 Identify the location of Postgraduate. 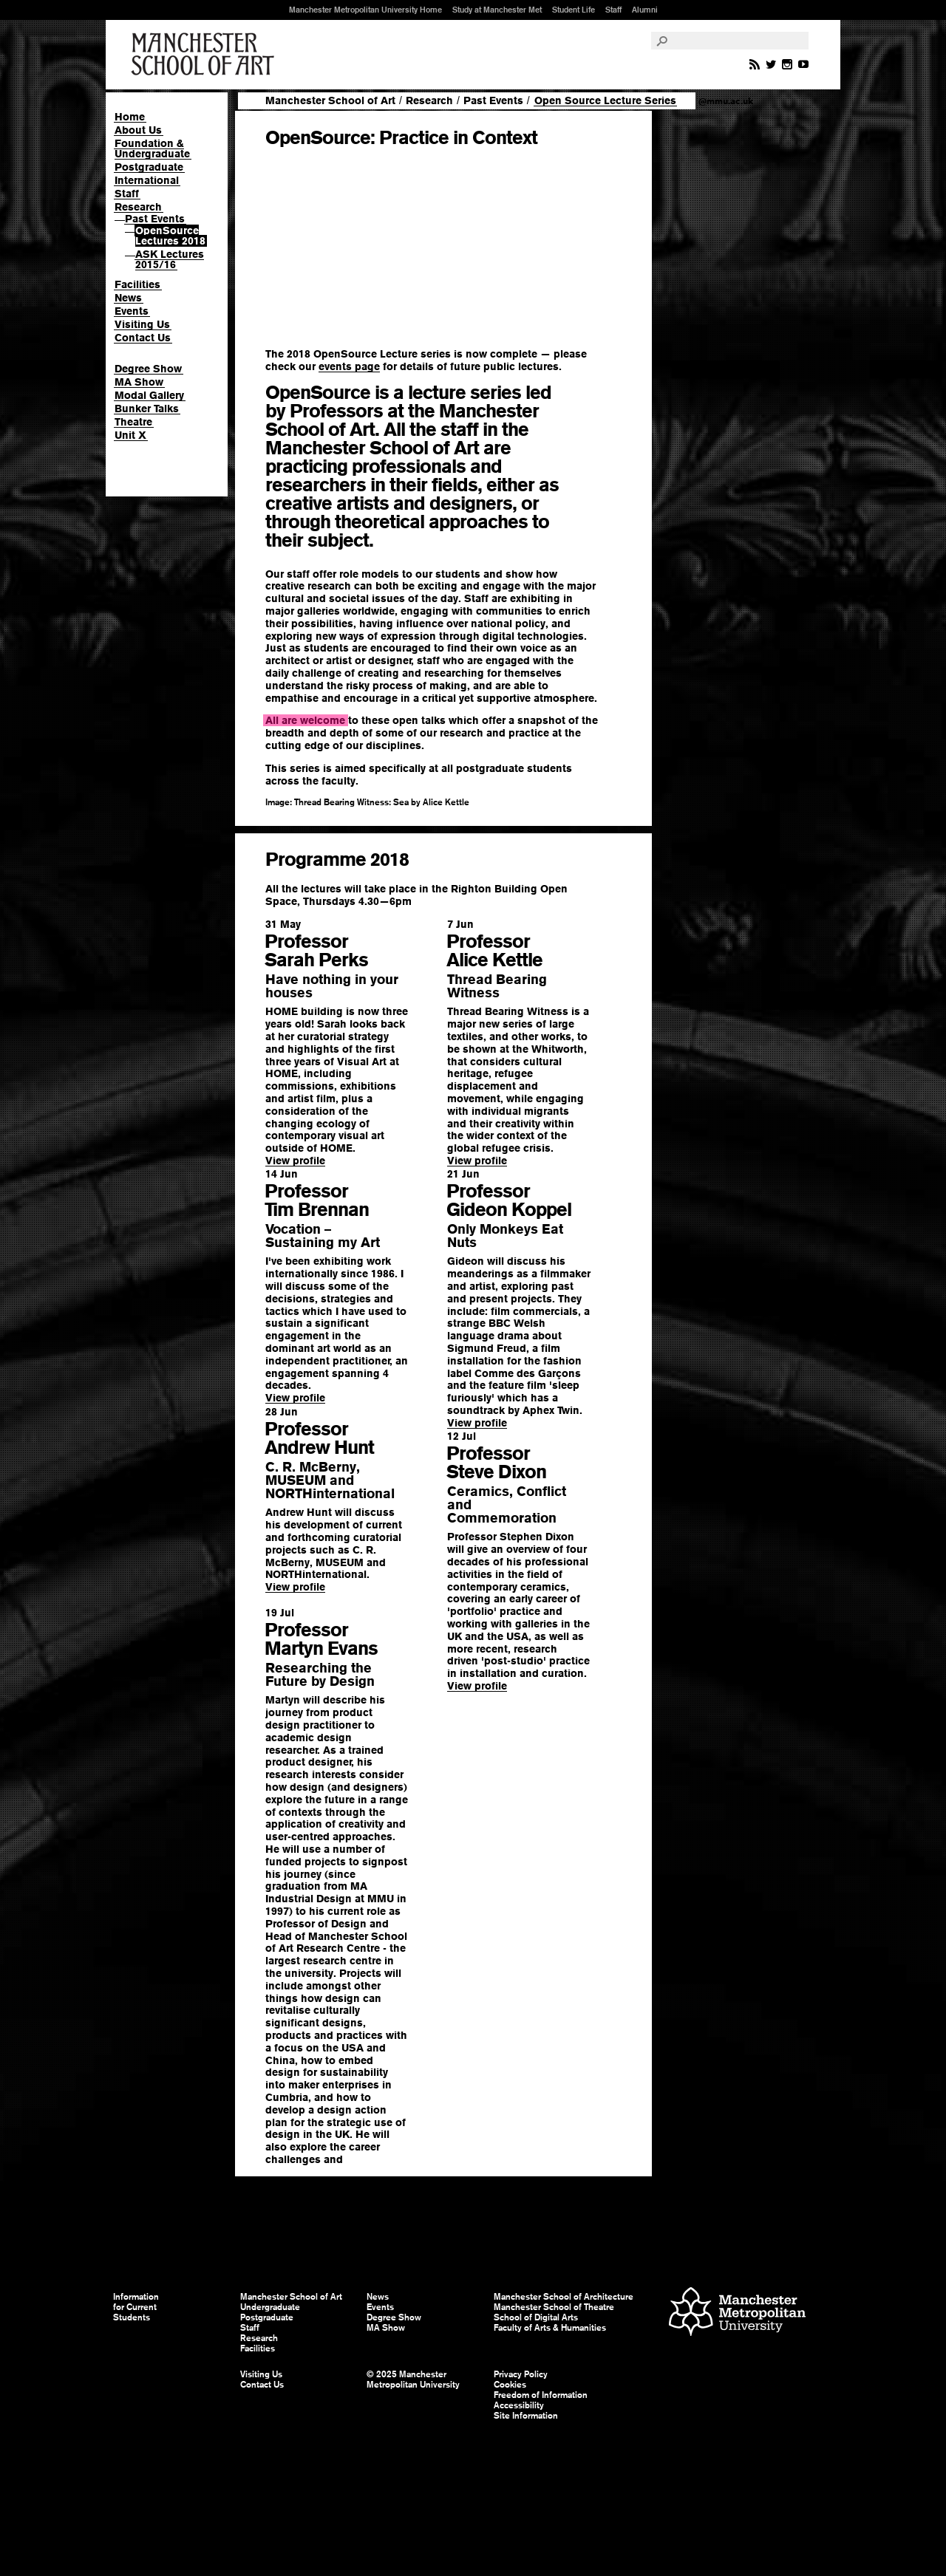
(149, 167).